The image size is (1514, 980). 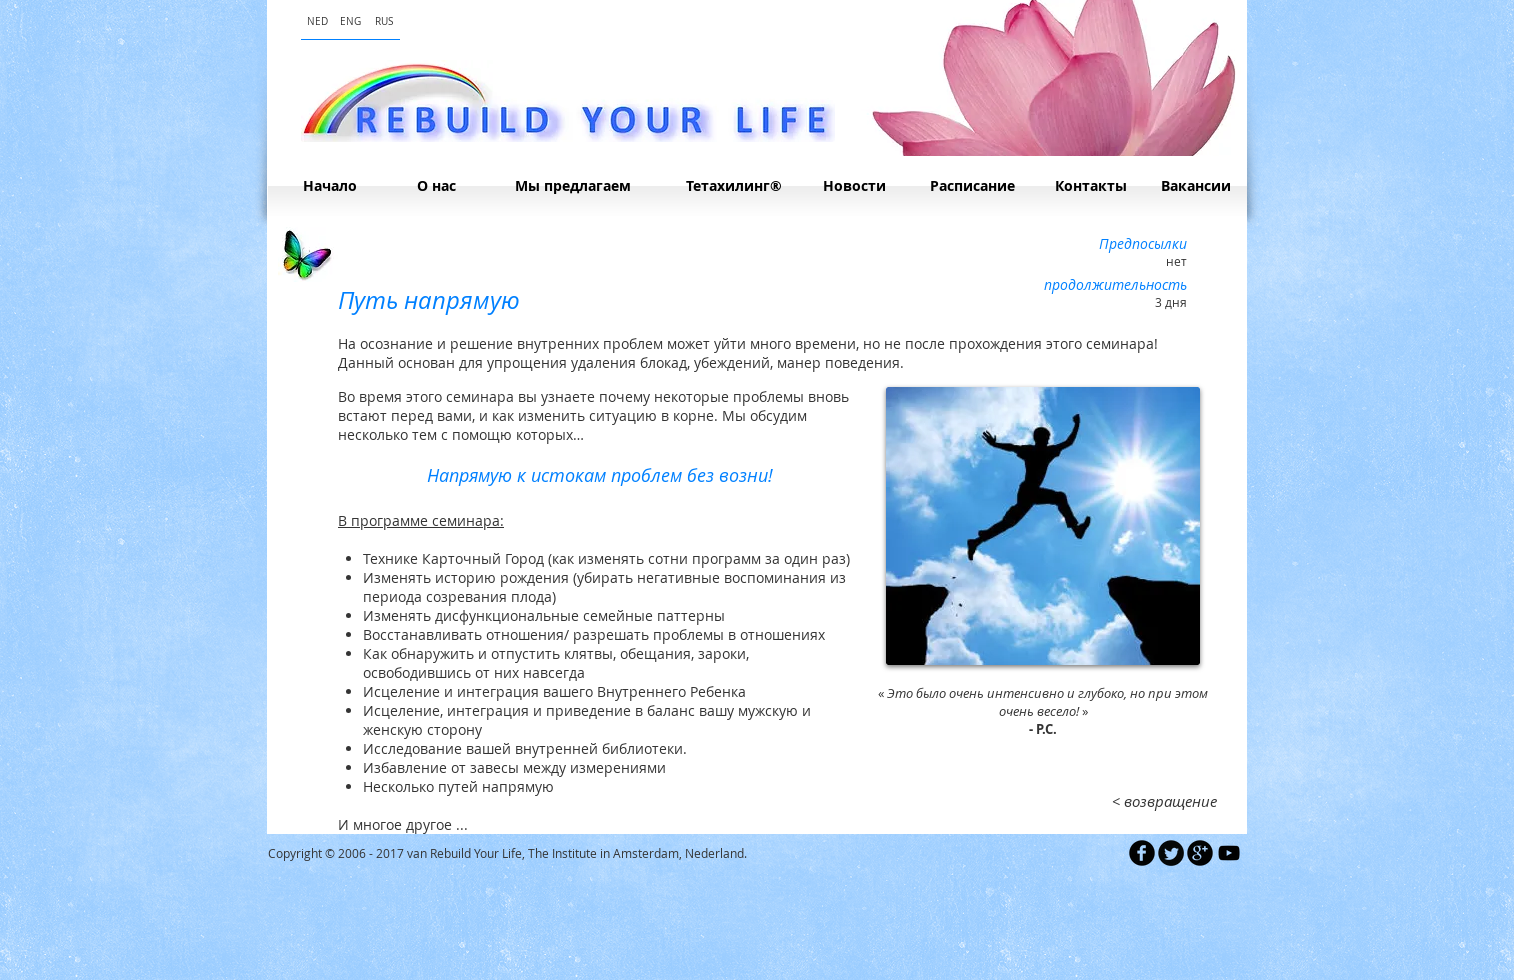 What do you see at coordinates (1200, 853) in the screenshot?
I see `[b-googleplus]` at bounding box center [1200, 853].